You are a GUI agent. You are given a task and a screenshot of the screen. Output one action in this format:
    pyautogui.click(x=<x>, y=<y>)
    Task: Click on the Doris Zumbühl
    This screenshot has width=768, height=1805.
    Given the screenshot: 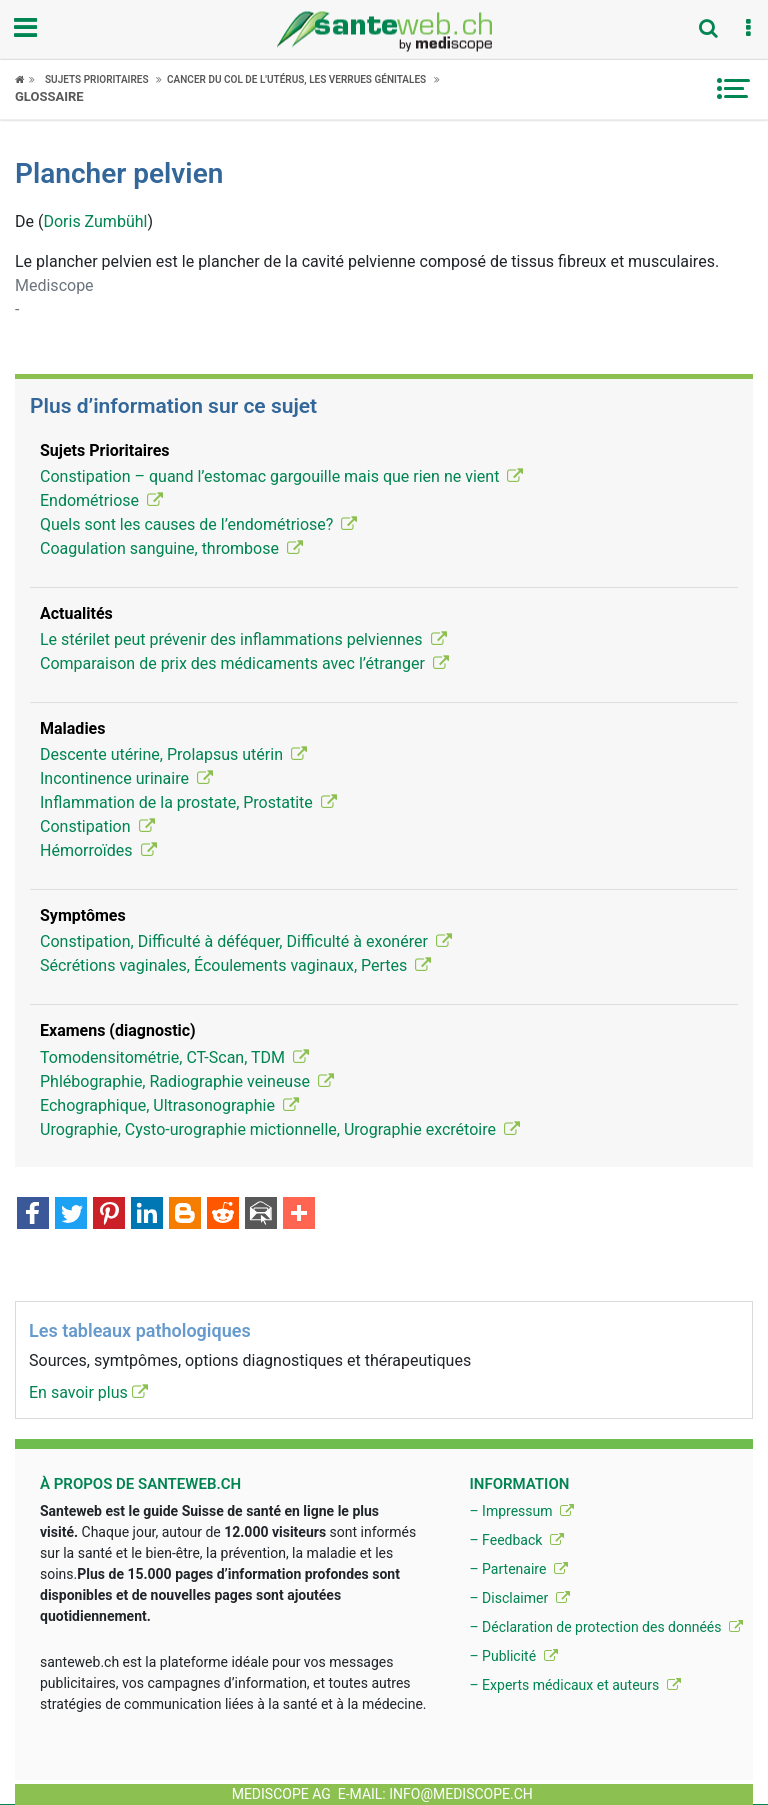 What is the action you would take?
    pyautogui.click(x=95, y=221)
    